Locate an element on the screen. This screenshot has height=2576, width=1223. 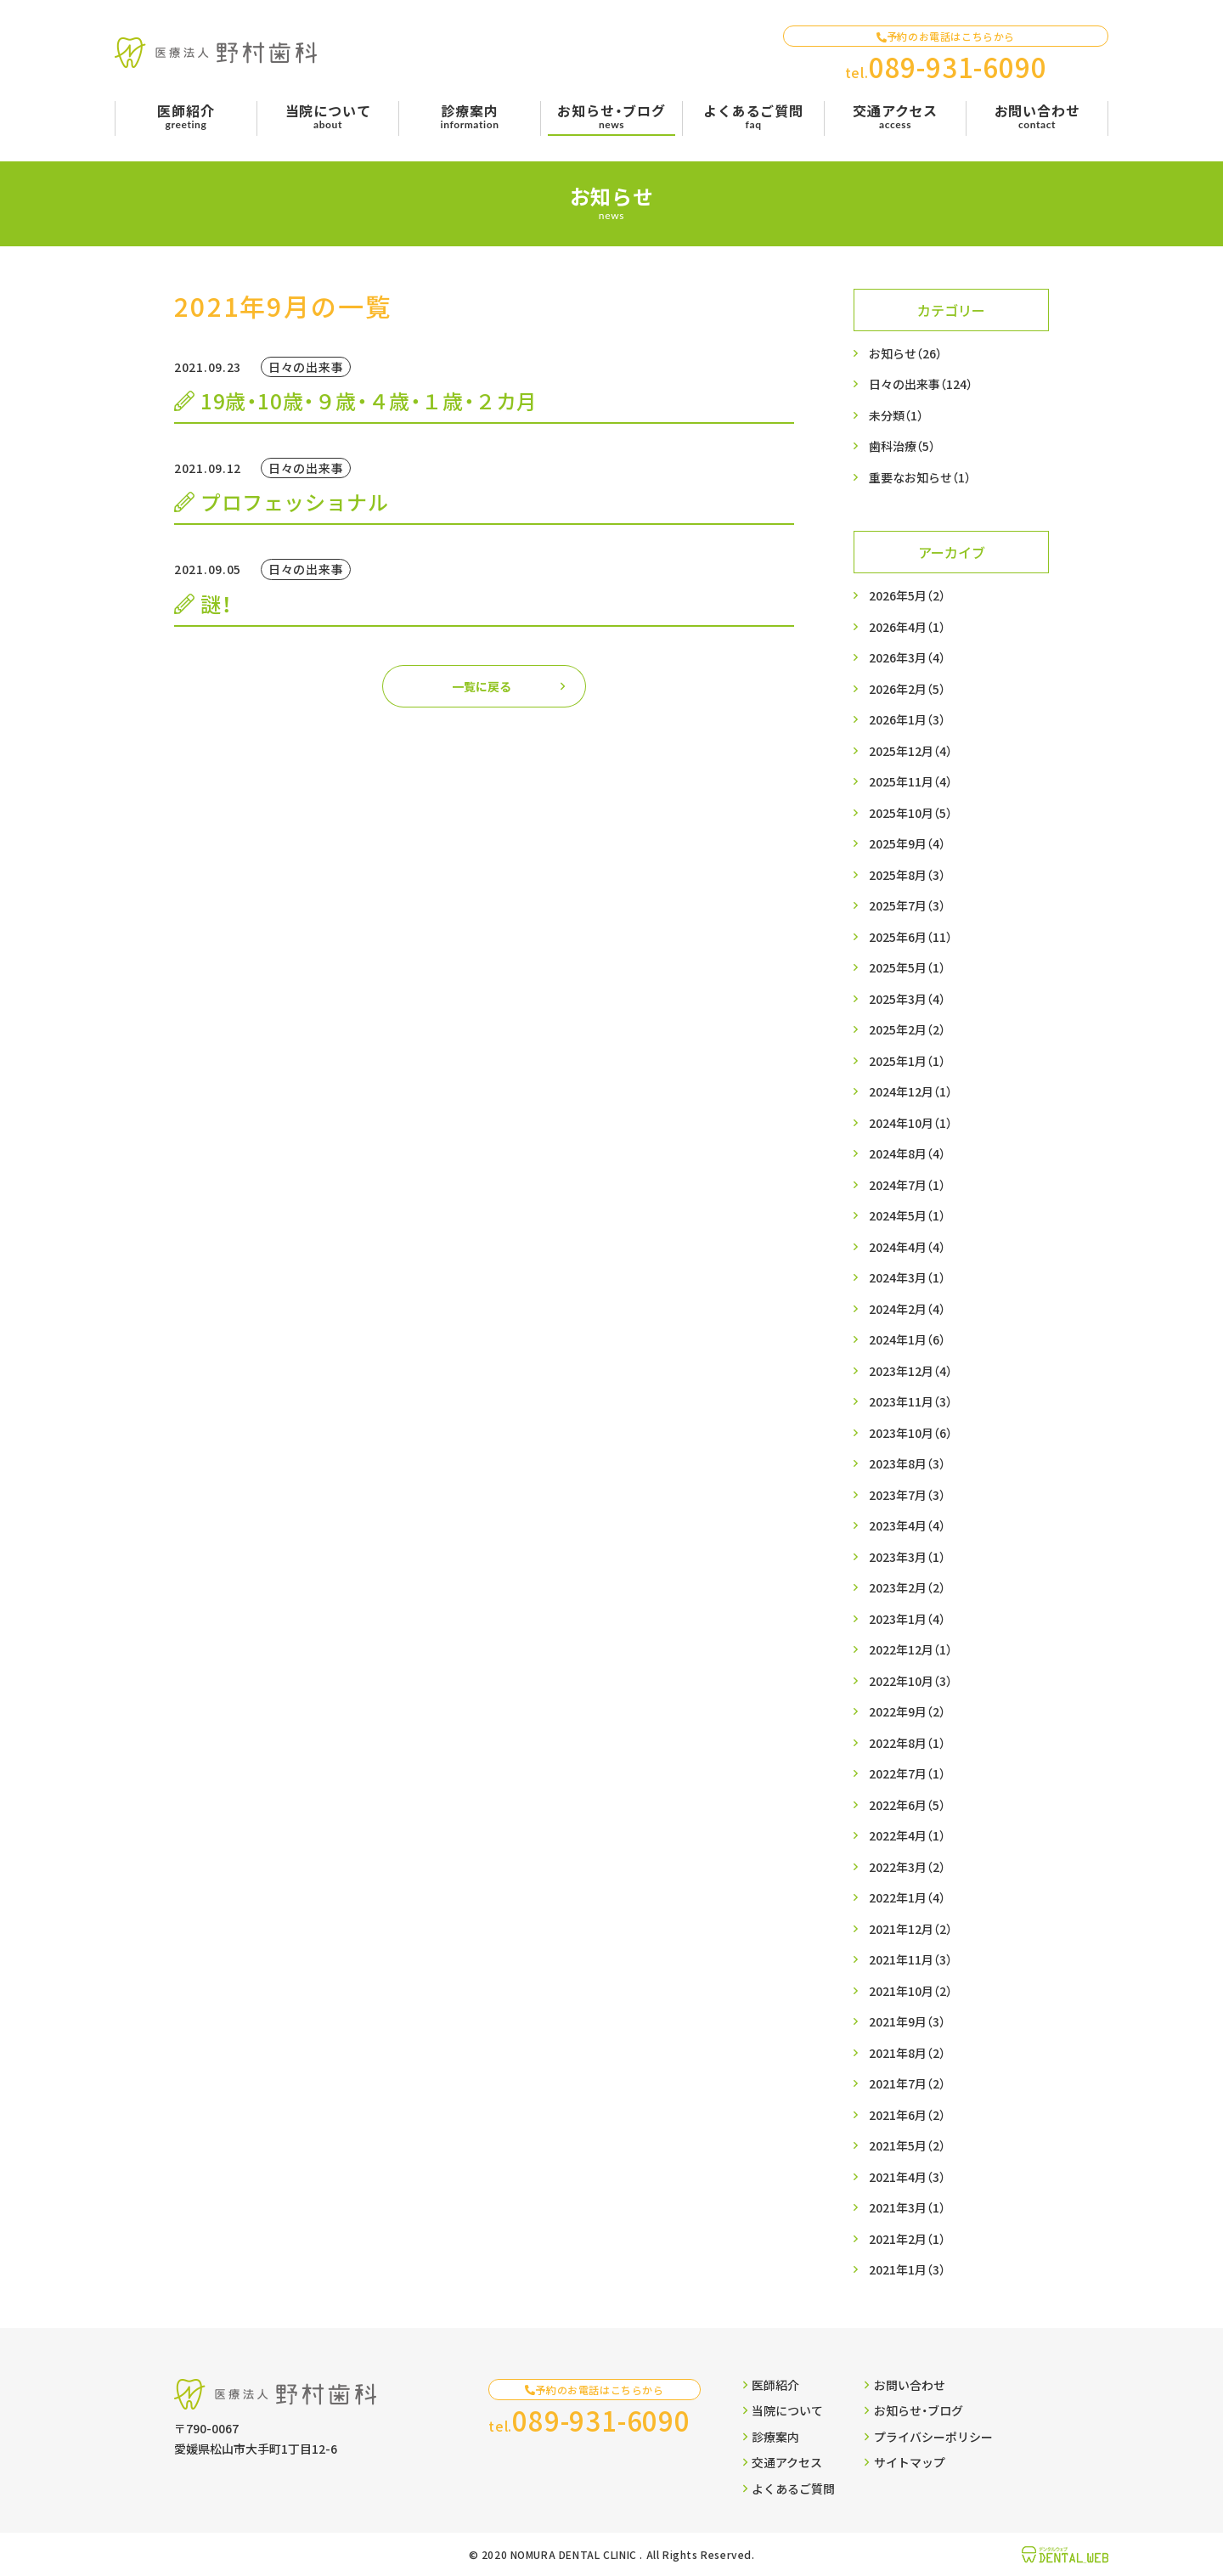
お問い合わせ is located at coordinates (904, 2384).